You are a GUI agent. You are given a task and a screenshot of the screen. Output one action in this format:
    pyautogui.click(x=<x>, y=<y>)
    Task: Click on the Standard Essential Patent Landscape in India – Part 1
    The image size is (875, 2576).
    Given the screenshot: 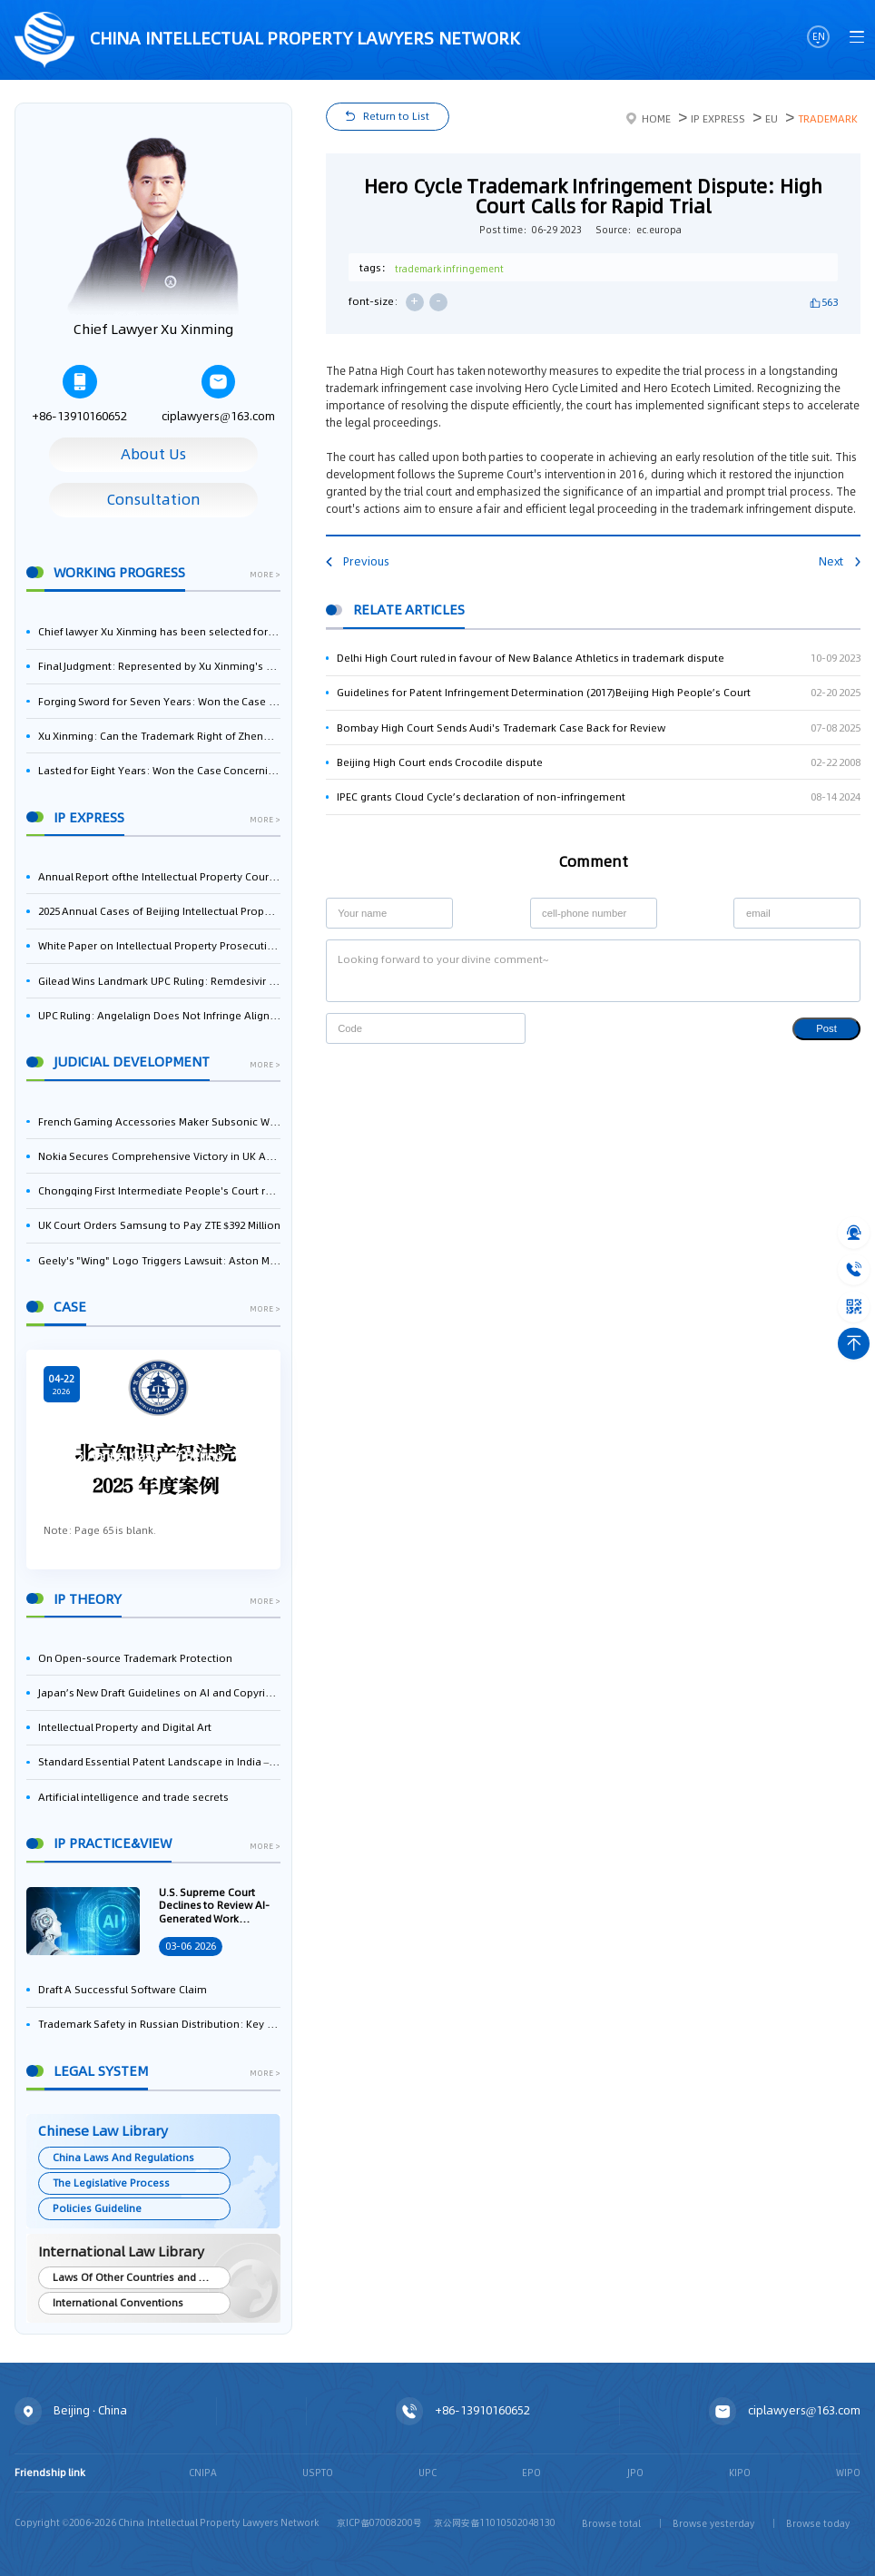 What is the action you would take?
    pyautogui.click(x=159, y=1762)
    